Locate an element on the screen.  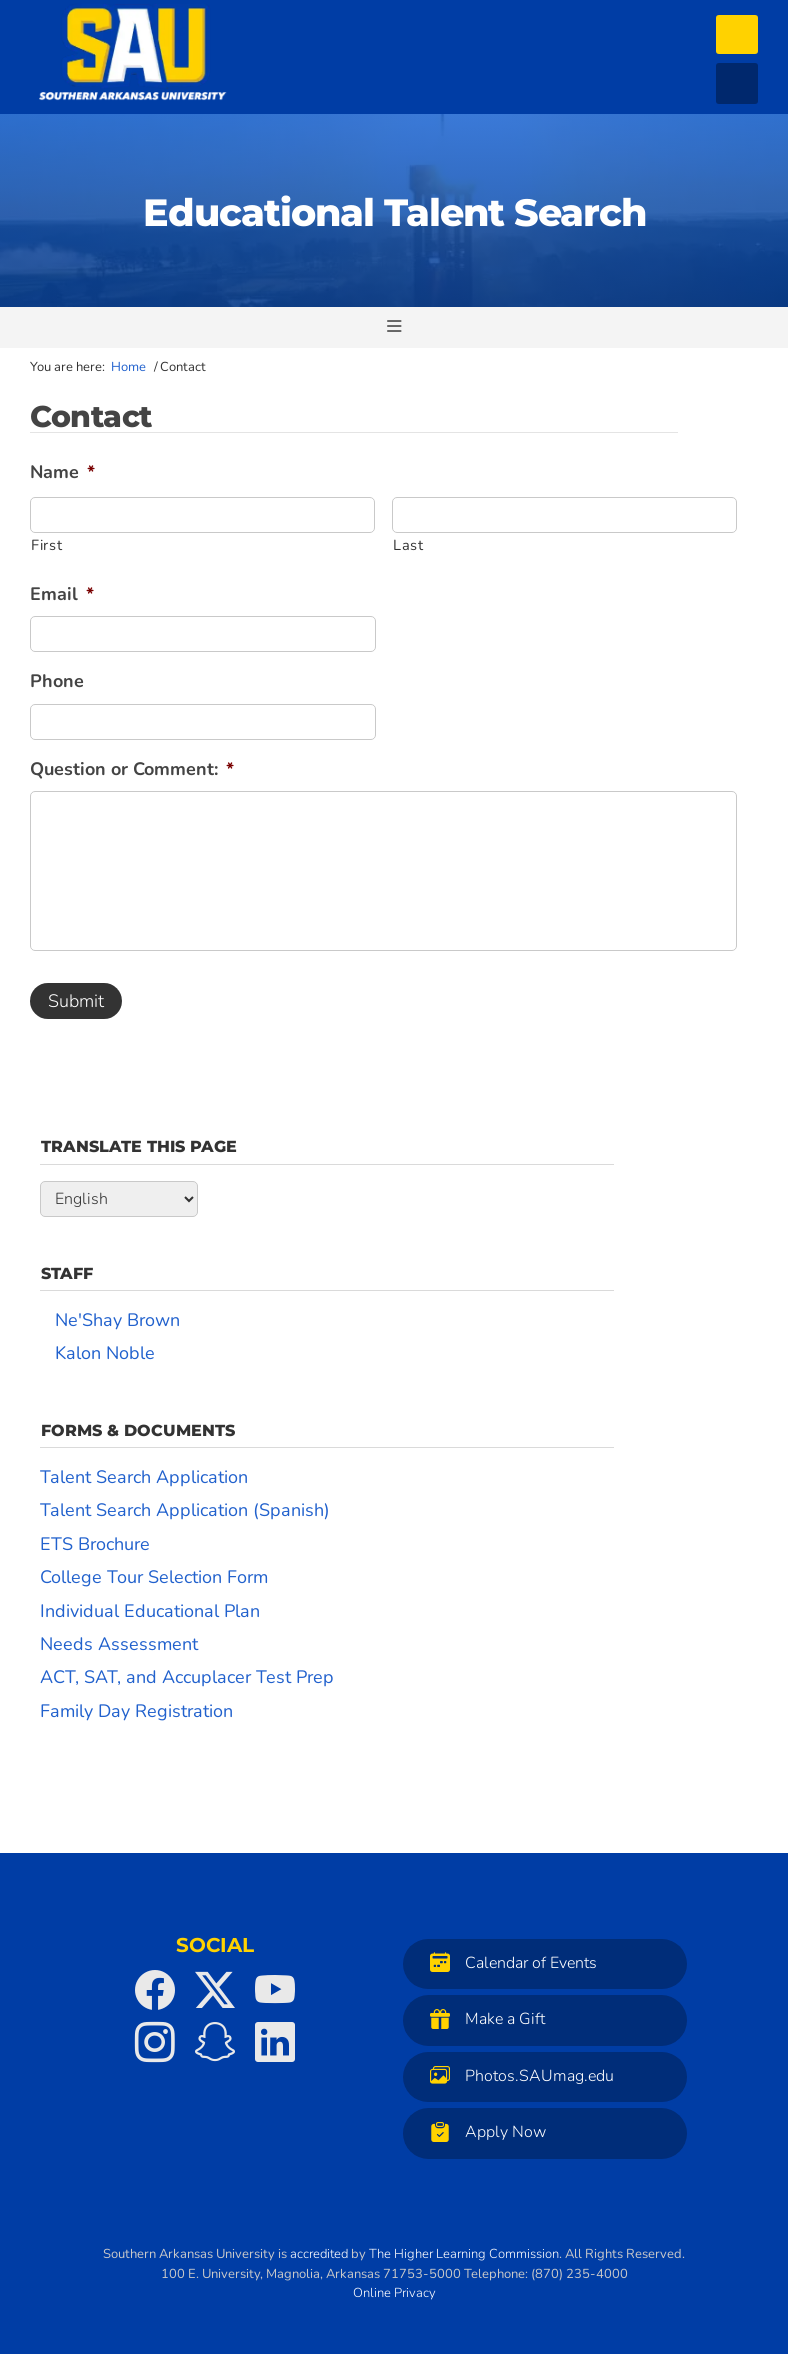
[SAU on YouTube] is located at coordinates (275, 1990).